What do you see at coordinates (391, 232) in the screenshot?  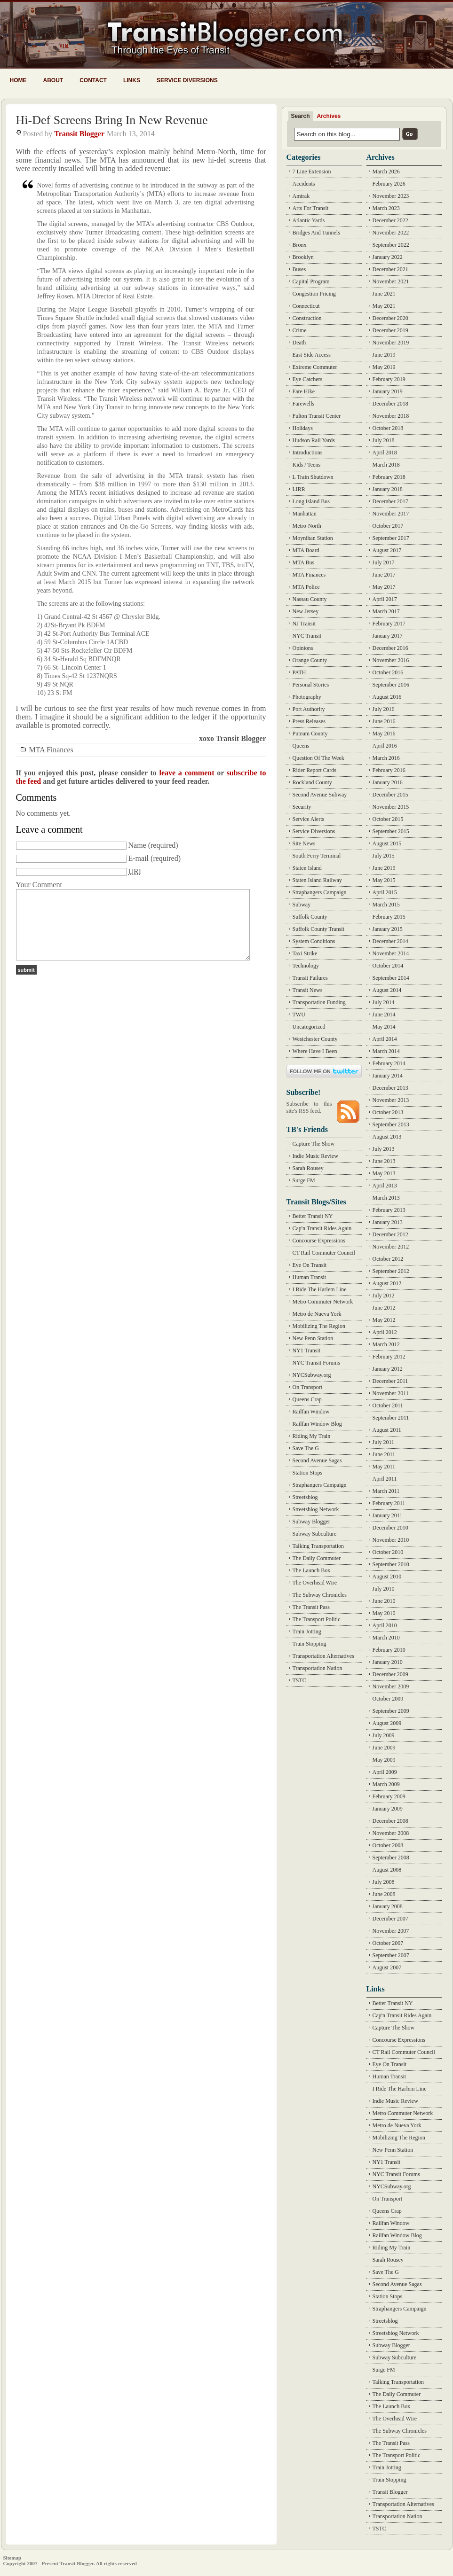 I see `November 2022` at bounding box center [391, 232].